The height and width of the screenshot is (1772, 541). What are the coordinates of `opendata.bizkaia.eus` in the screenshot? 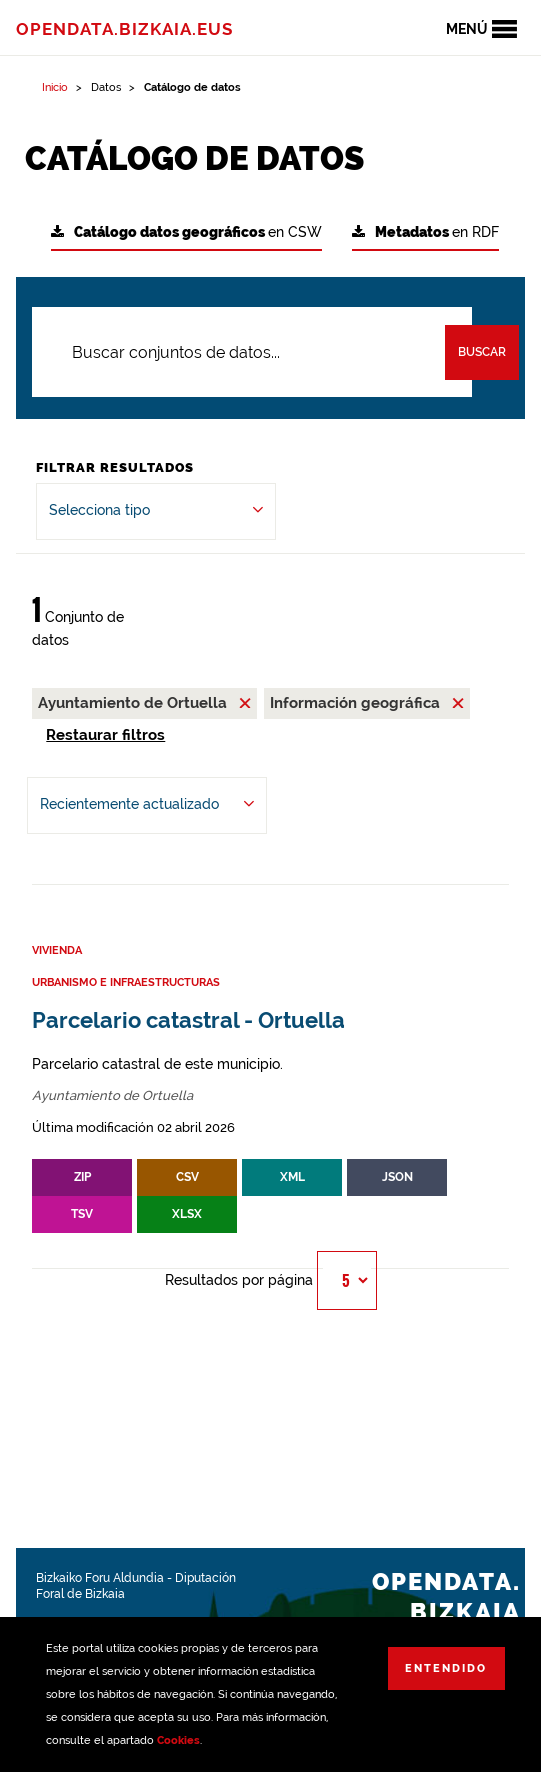 It's located at (124, 29).